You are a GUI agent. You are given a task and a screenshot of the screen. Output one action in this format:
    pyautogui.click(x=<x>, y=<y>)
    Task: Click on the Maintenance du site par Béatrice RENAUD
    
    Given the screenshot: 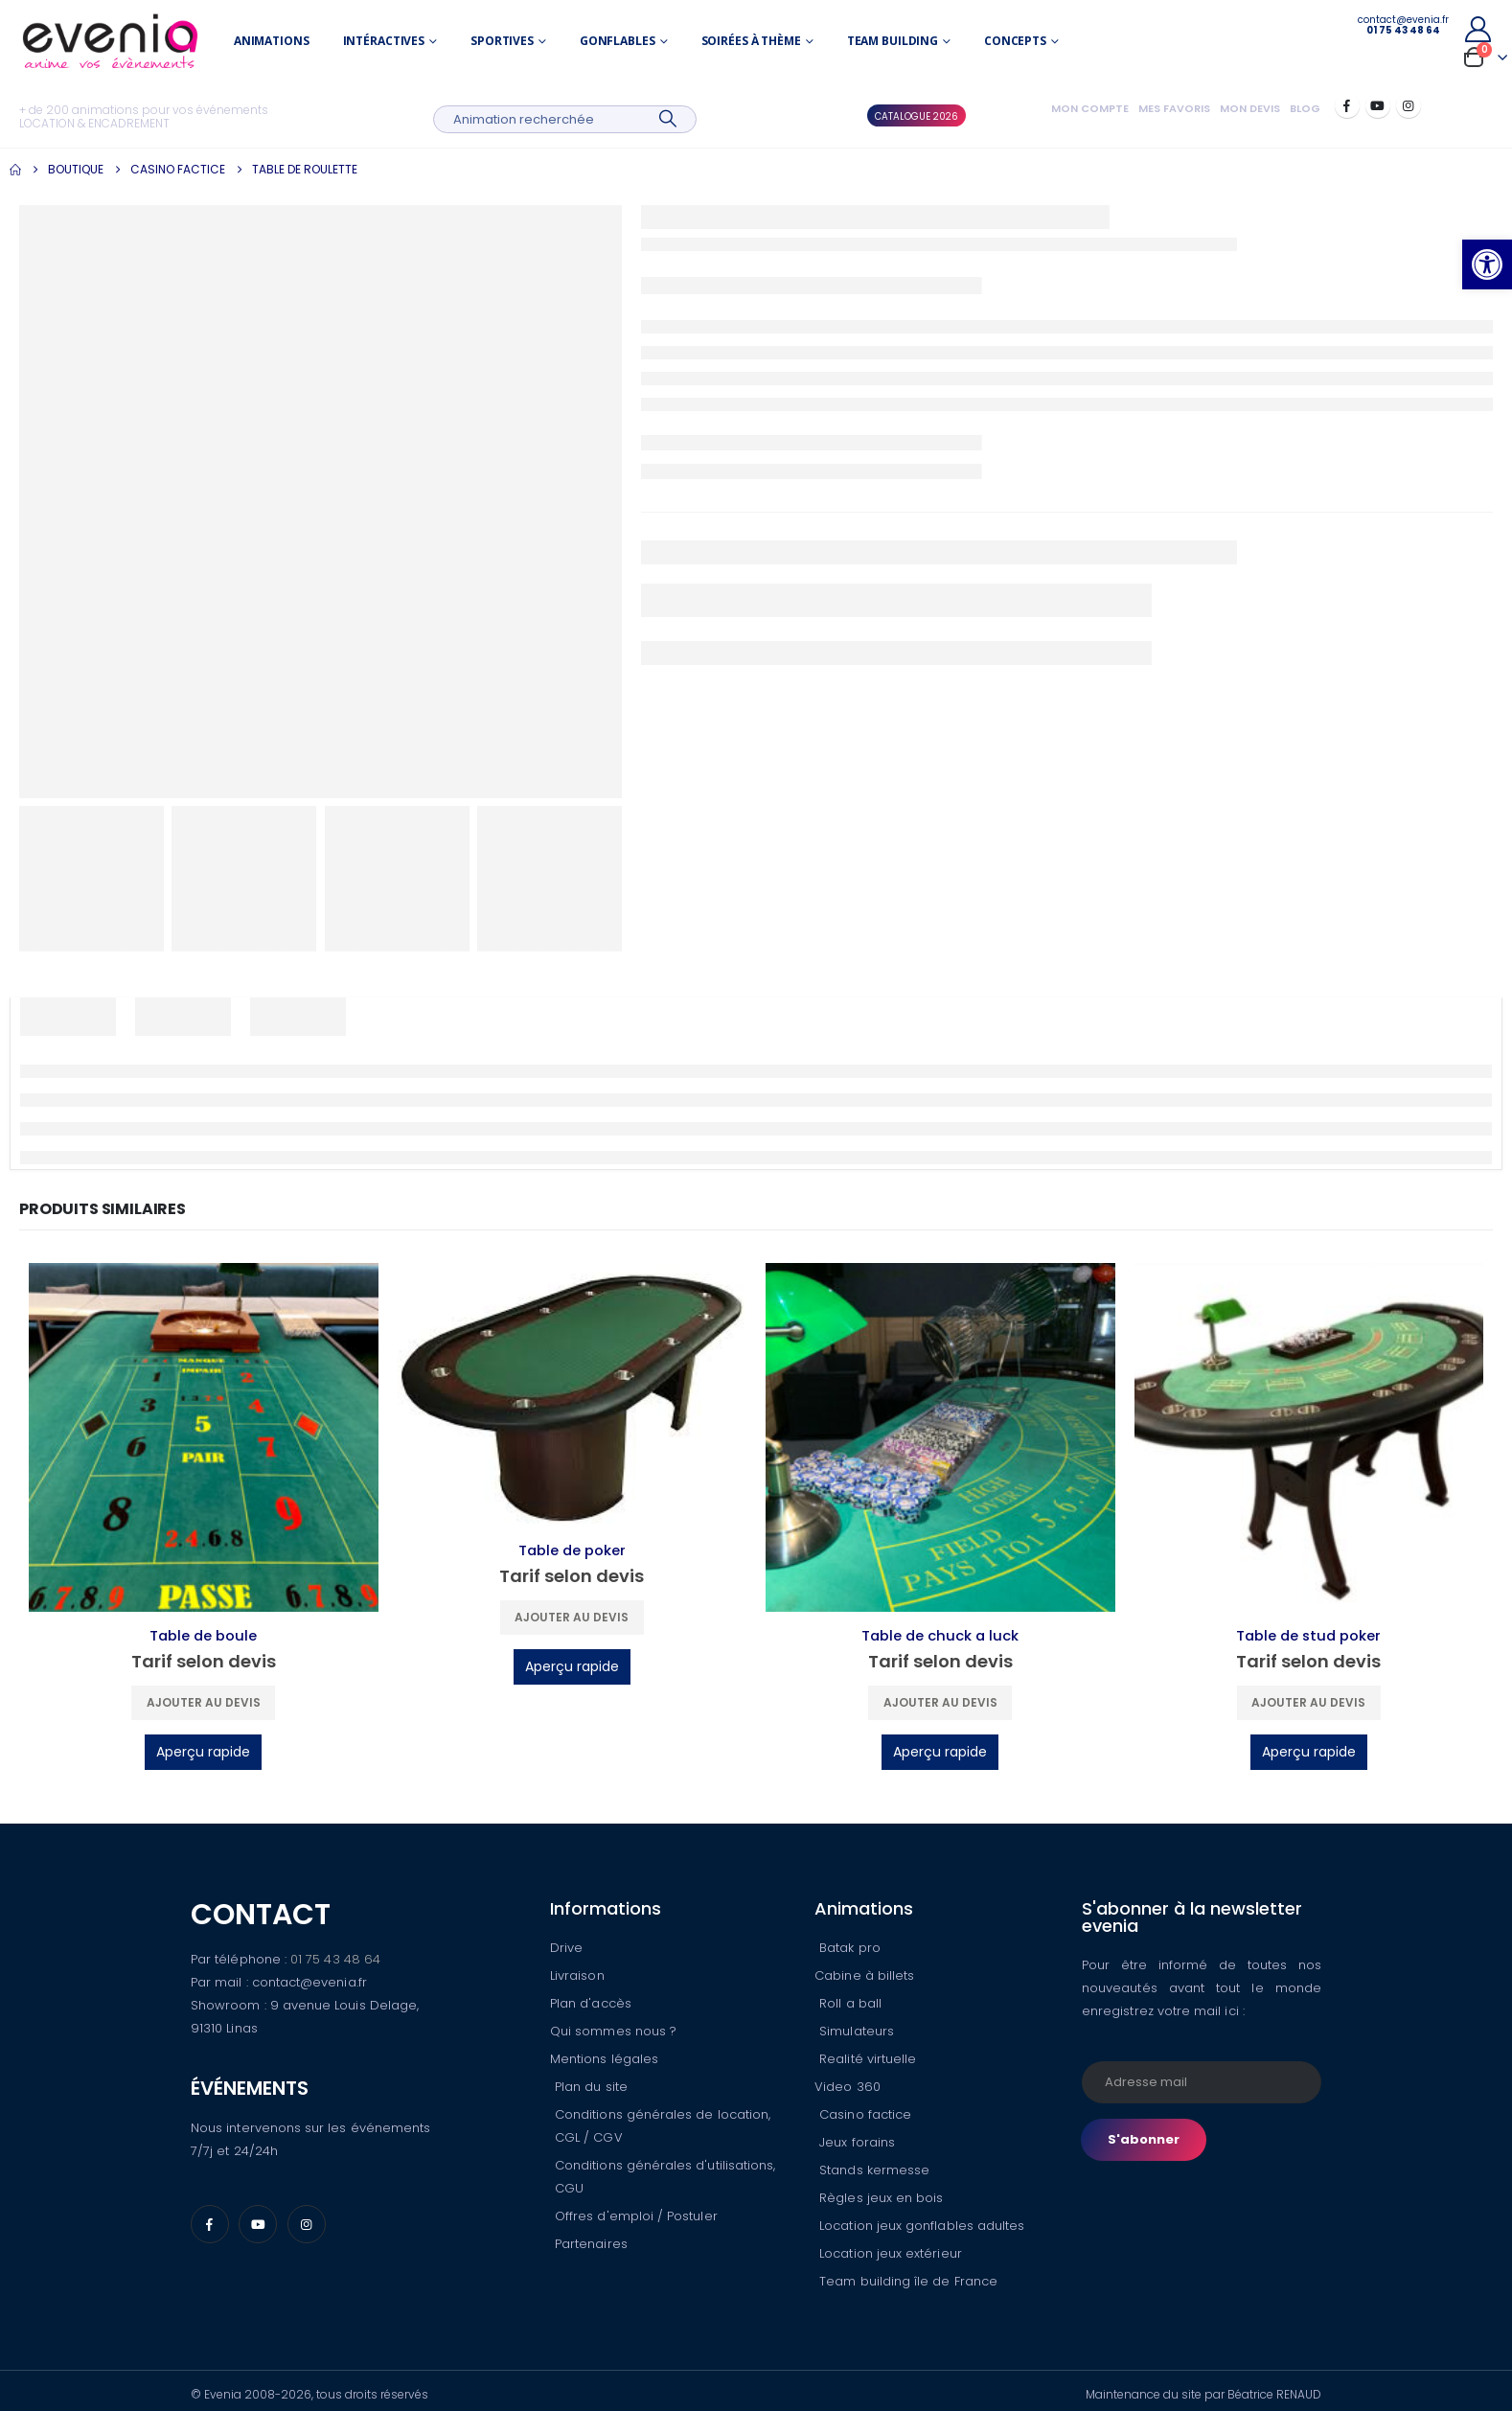 What is the action you would take?
    pyautogui.click(x=1203, y=2394)
    